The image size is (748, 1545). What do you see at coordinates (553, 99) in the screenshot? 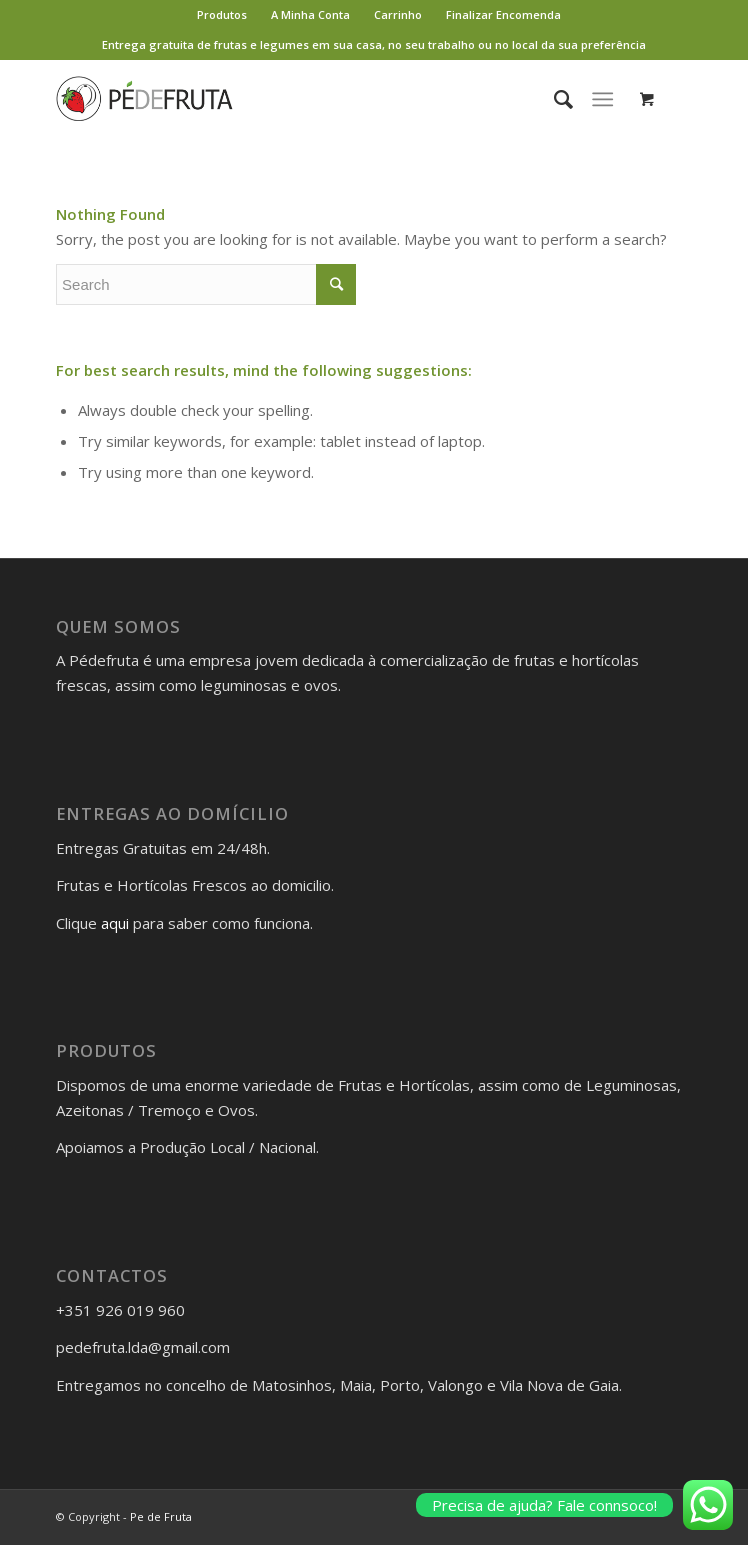
I see `[Search]` at bounding box center [553, 99].